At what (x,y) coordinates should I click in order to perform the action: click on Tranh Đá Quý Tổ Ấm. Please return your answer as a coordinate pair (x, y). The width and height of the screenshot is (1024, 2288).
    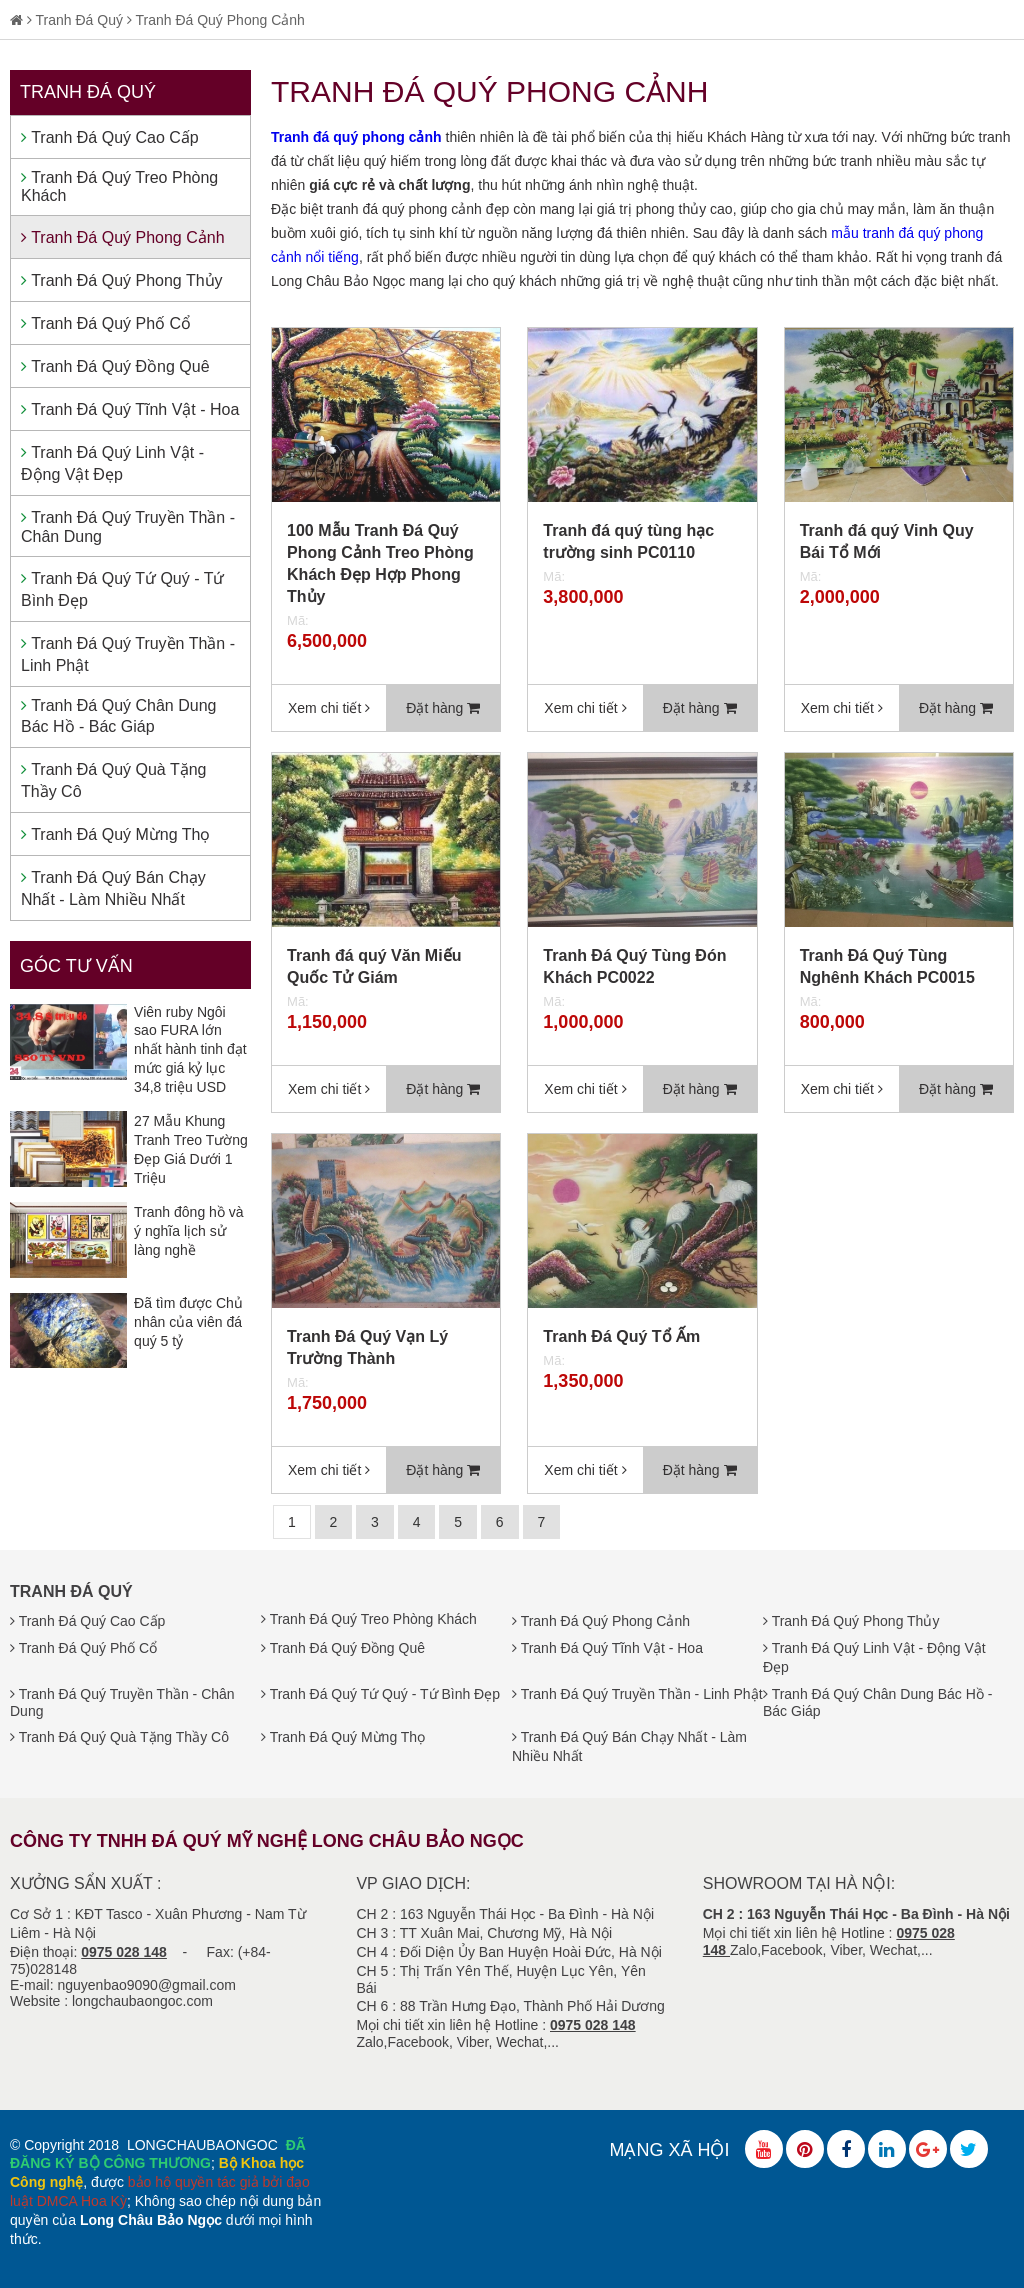
    Looking at the image, I should click on (621, 1336).